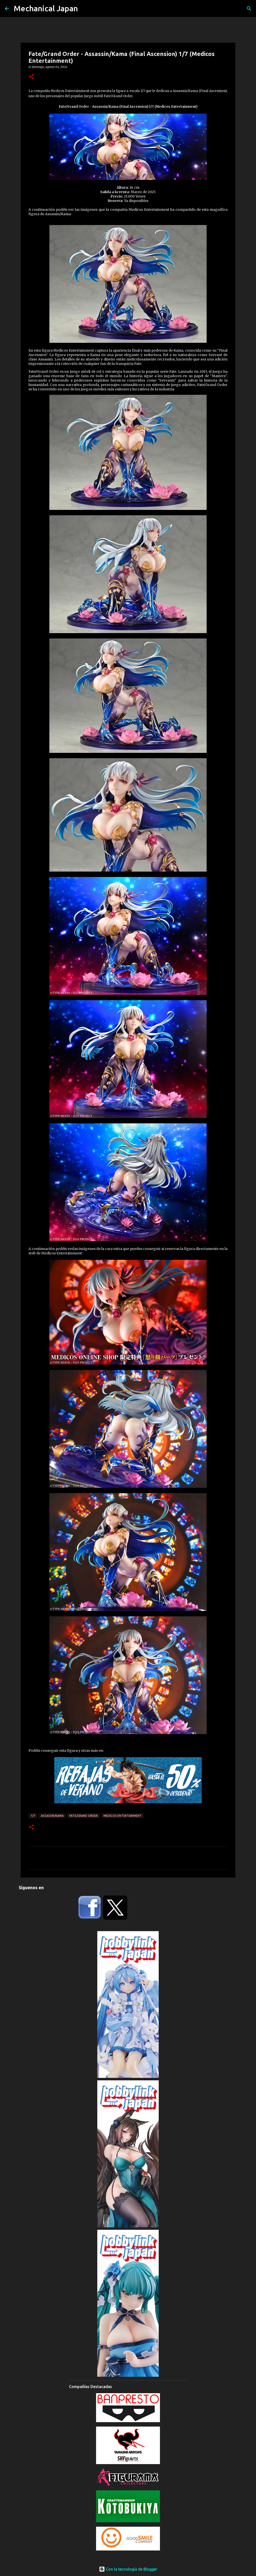 This screenshot has width=256, height=2576. I want to click on 1/7, so click(32, 1815).